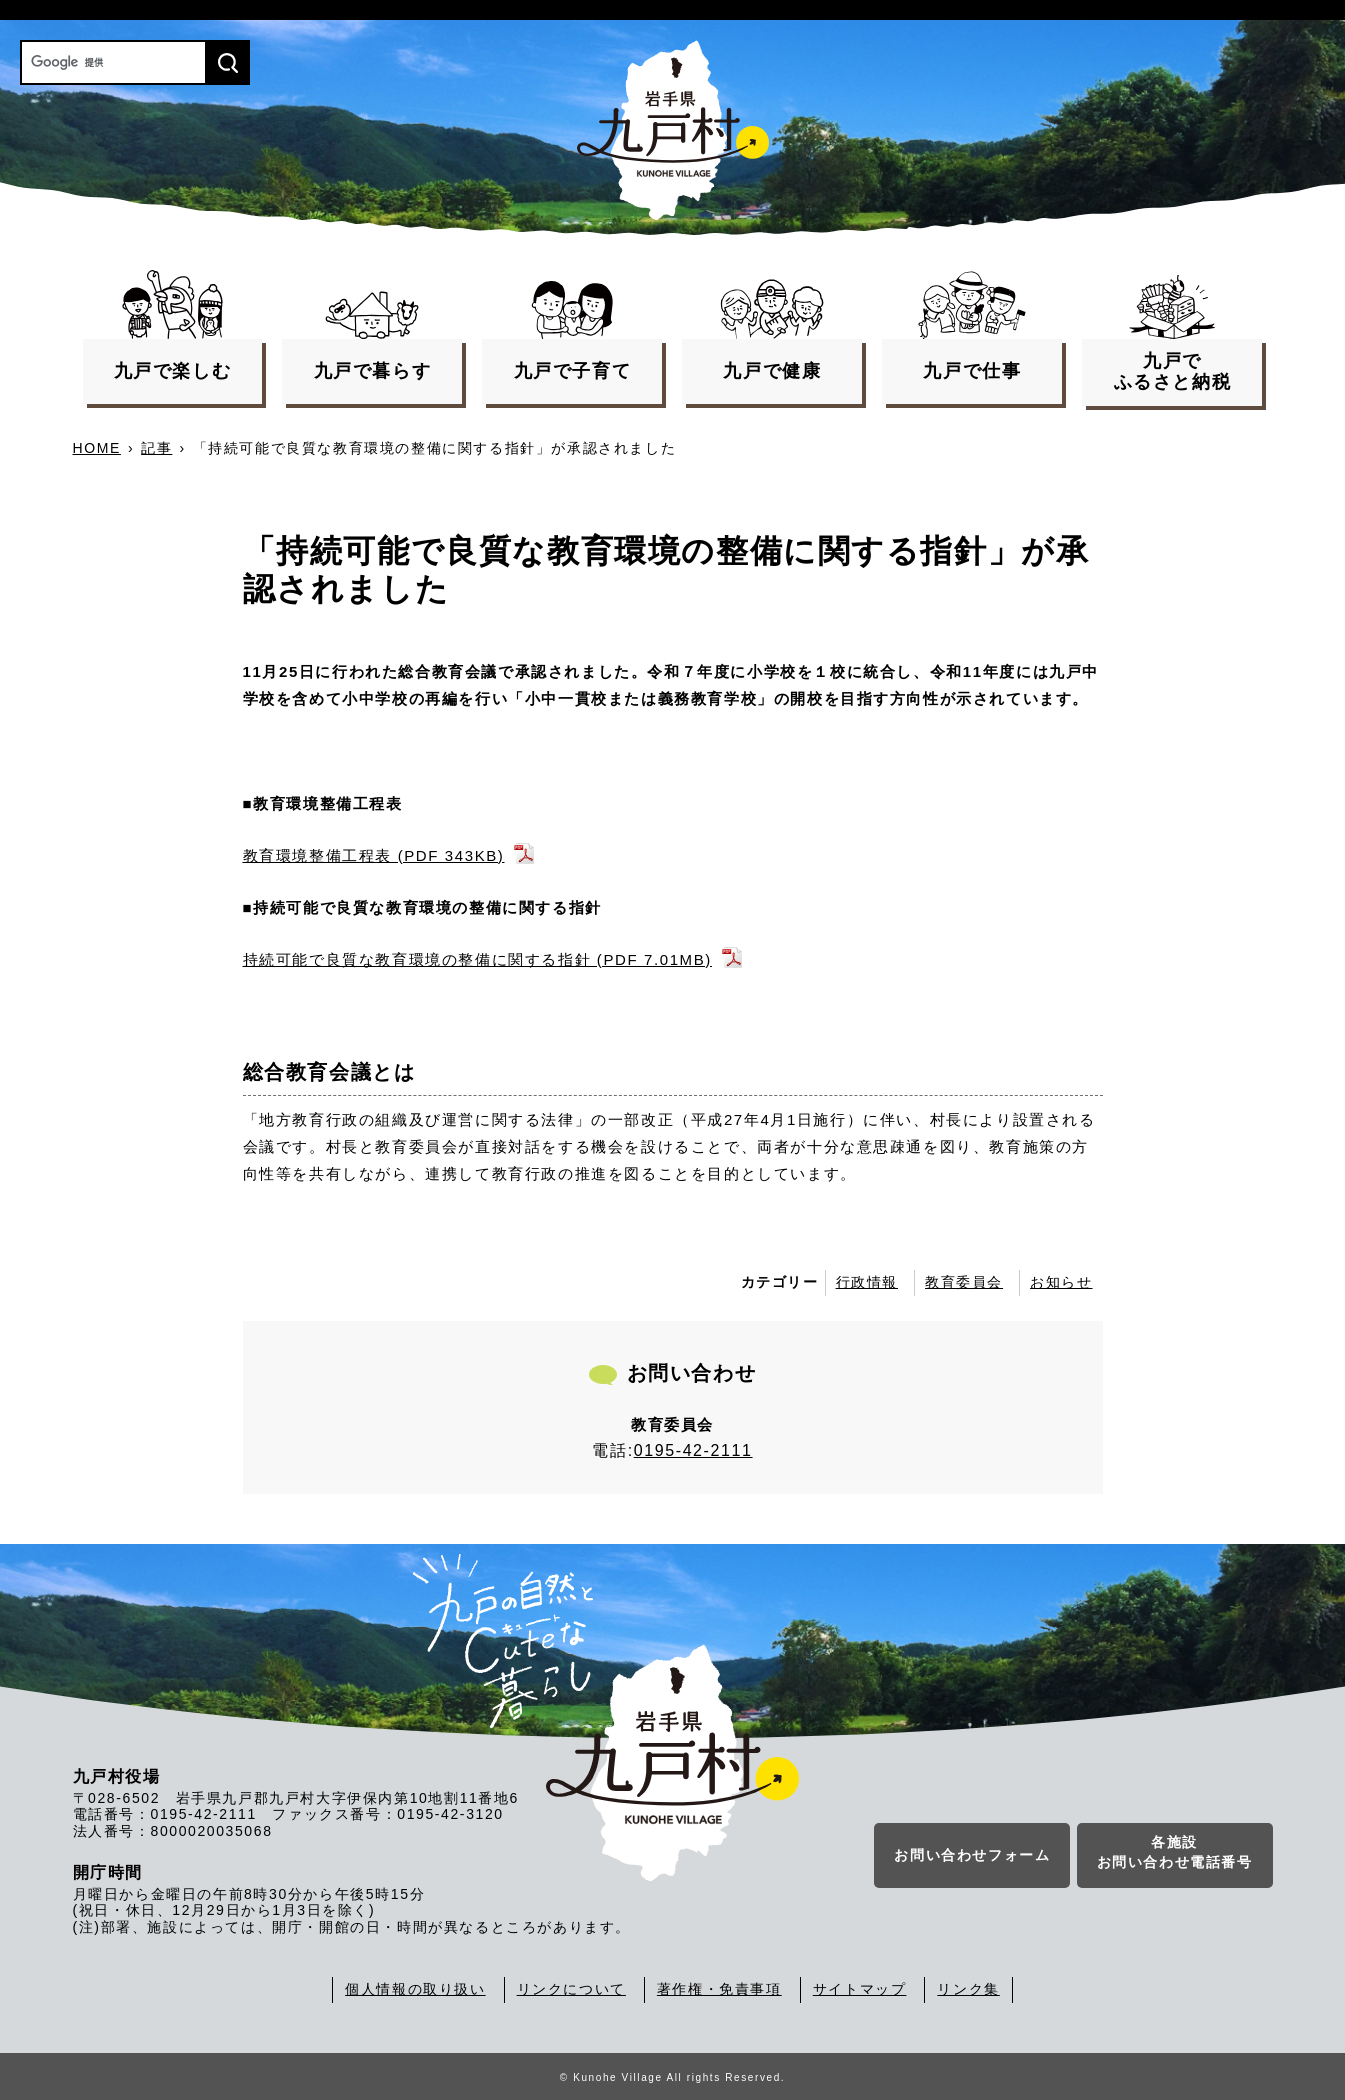  Describe the element at coordinates (860, 1989) in the screenshot. I see `サイトマップ` at that location.